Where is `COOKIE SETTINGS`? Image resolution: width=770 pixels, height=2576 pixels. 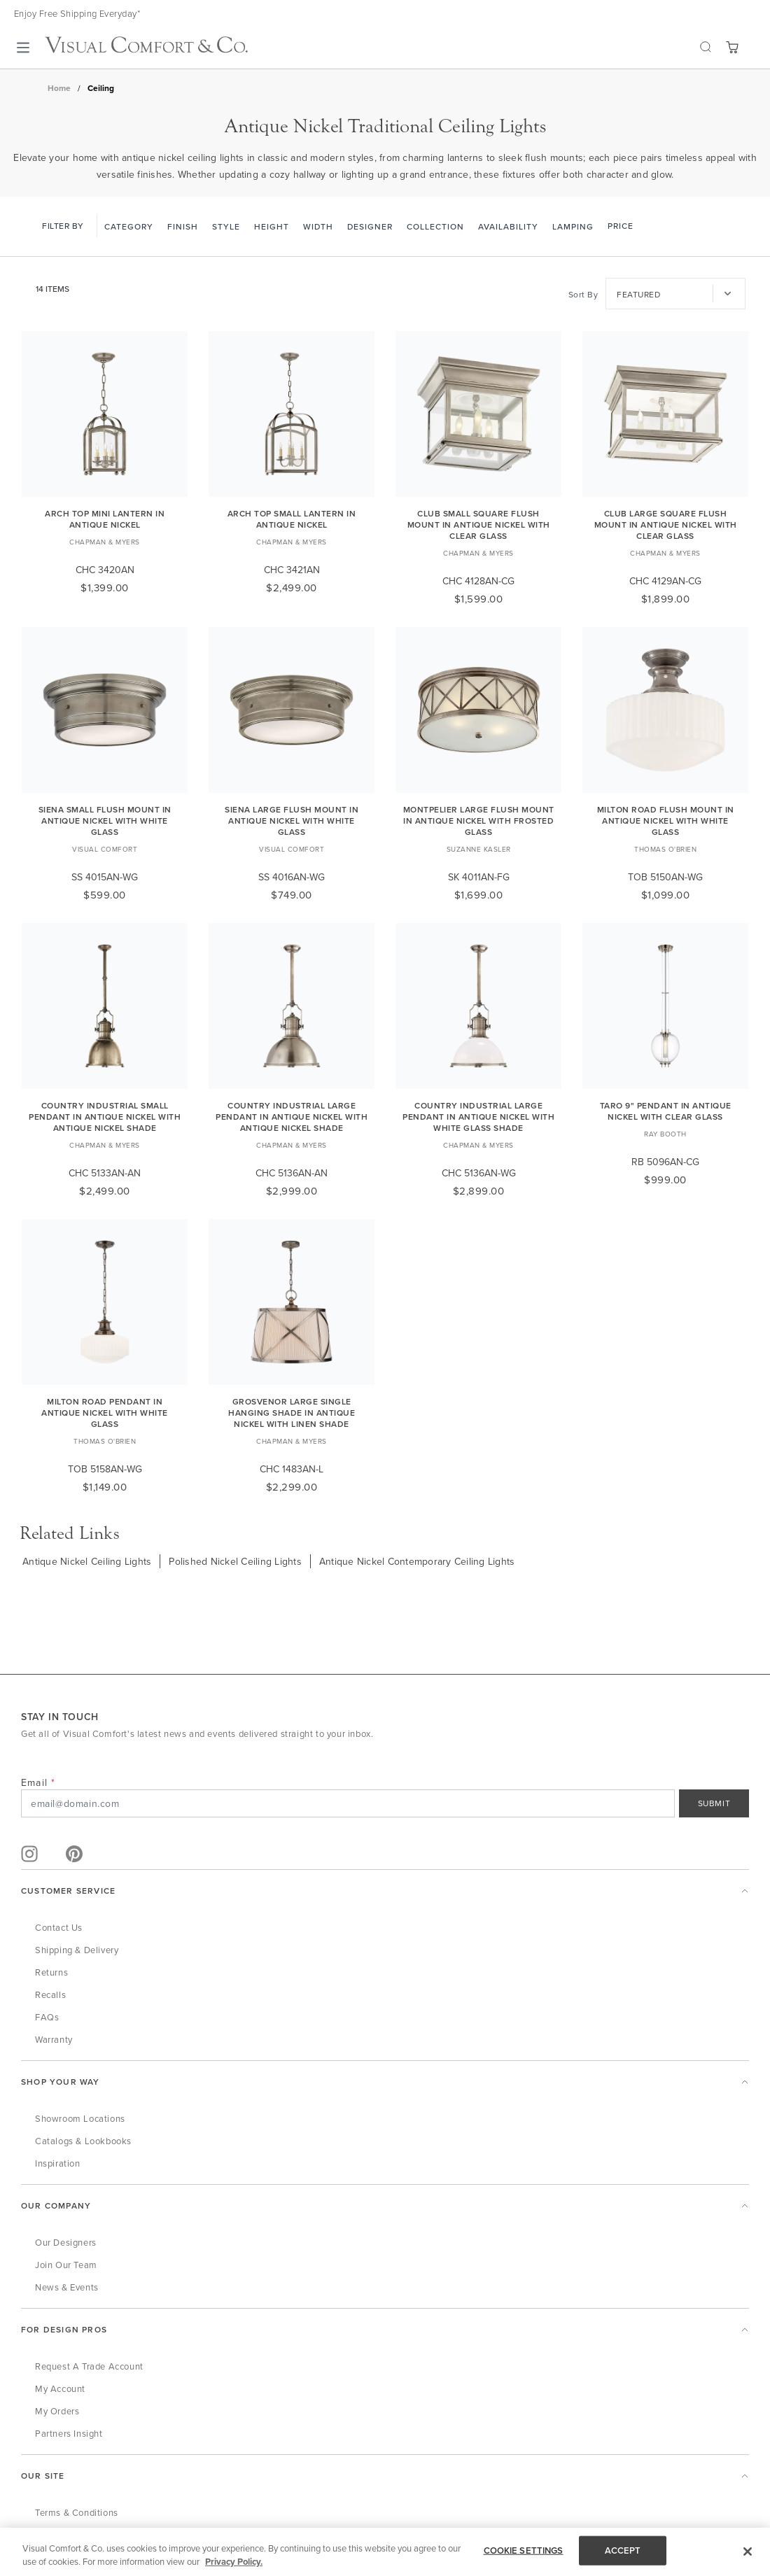 COOKIE SETTINGS is located at coordinates (524, 2552).